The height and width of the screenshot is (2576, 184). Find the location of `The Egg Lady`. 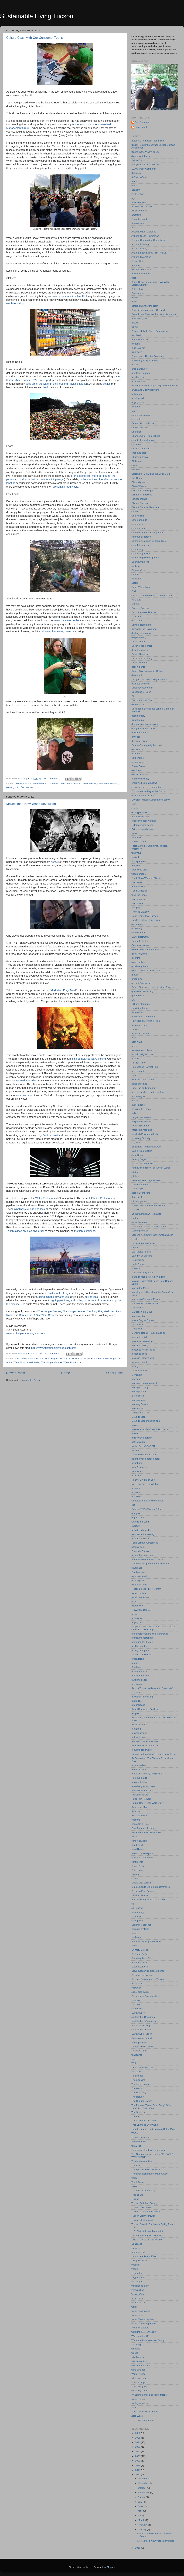

The Egg Lady is located at coordinates (138, 2092).